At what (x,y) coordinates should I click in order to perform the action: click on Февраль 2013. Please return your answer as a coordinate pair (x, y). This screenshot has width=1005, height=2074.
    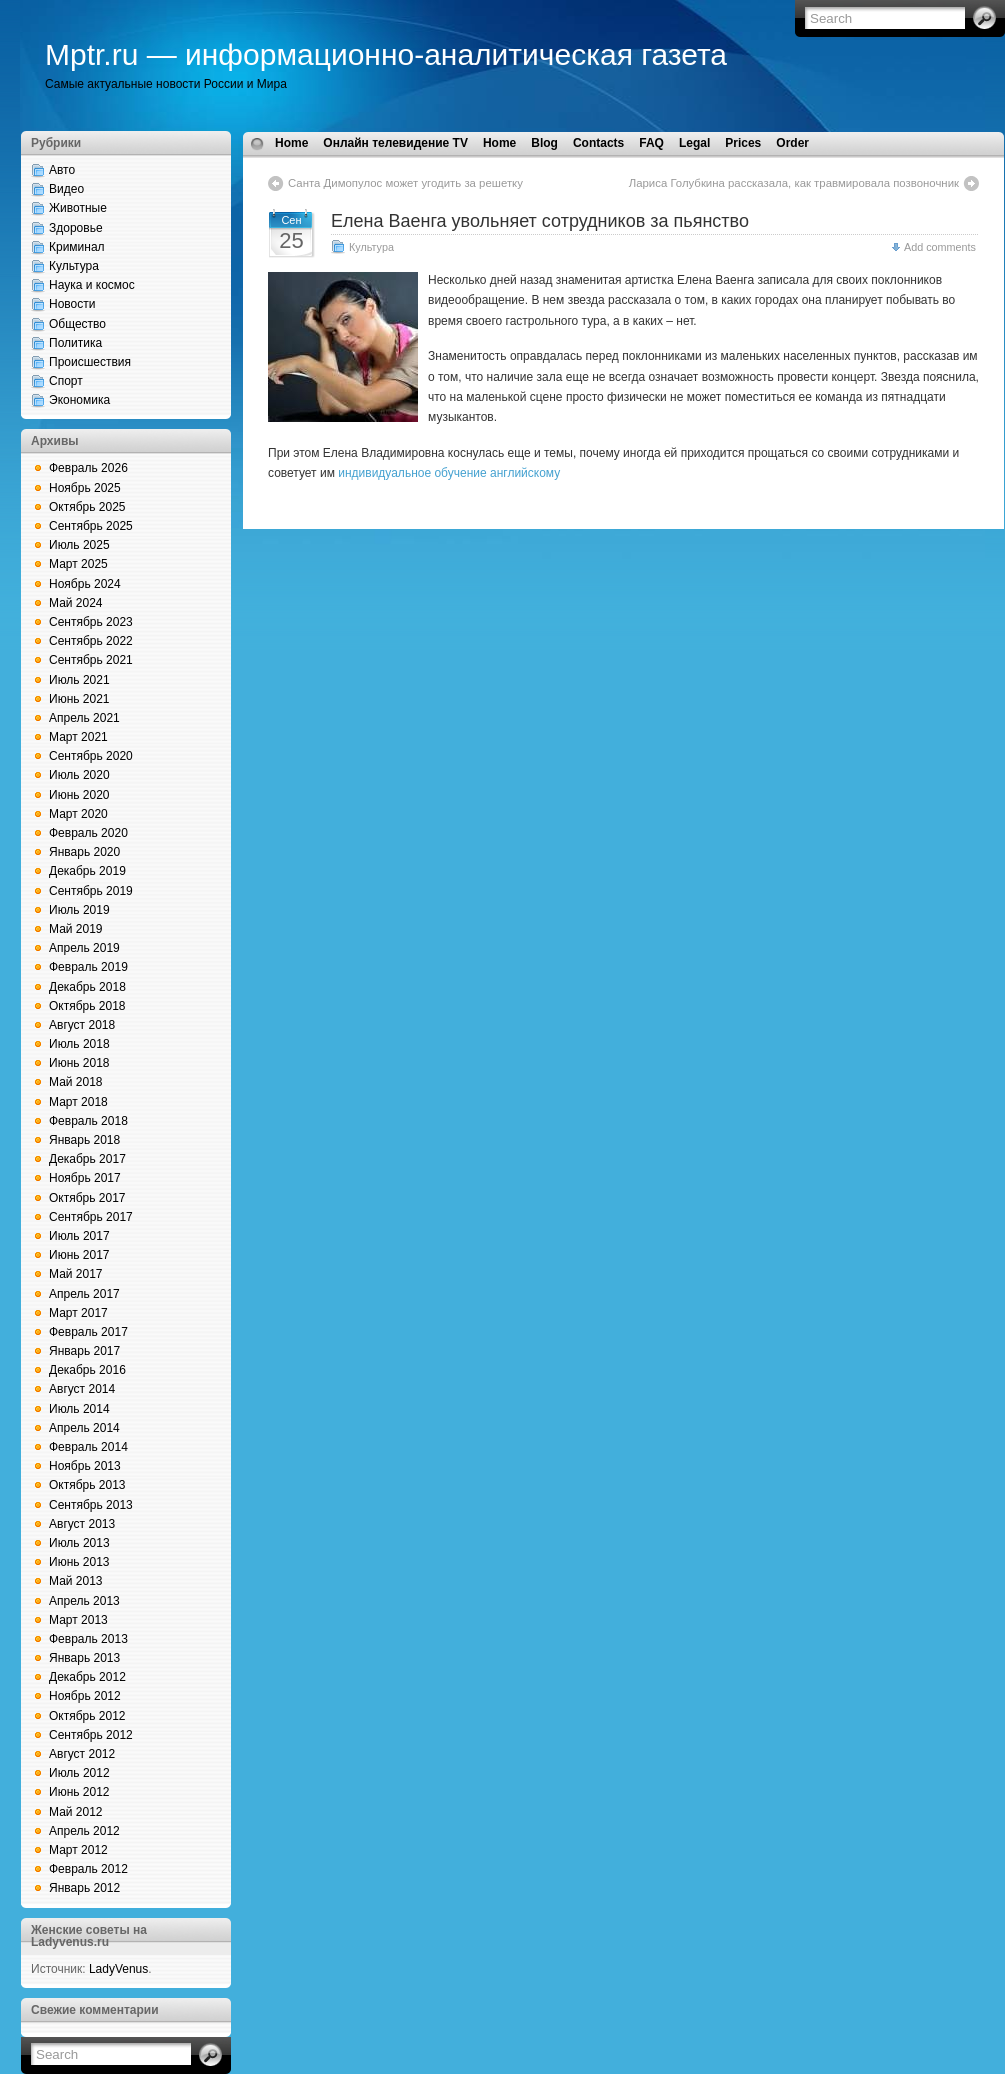
    Looking at the image, I should click on (88, 1639).